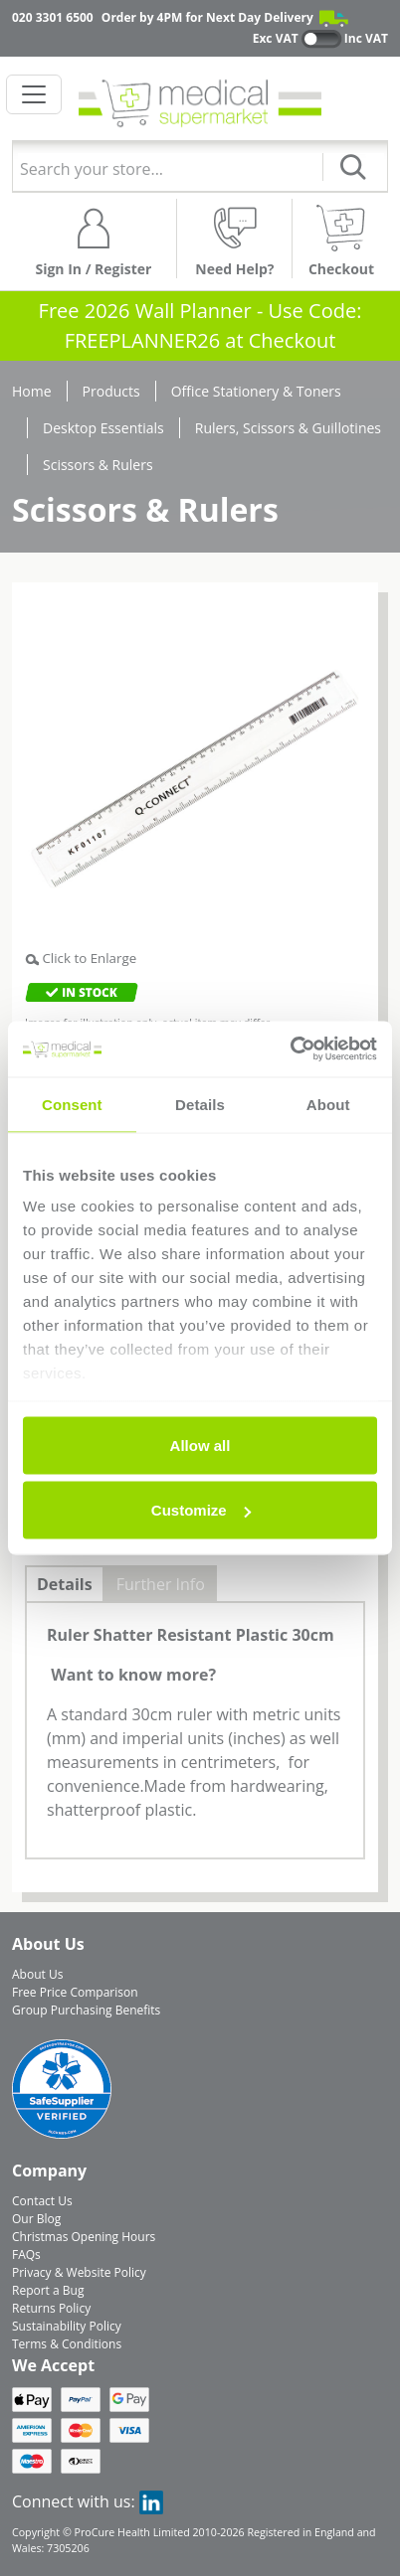 This screenshot has width=400, height=2576. What do you see at coordinates (83, 2236) in the screenshot?
I see `Christmas Opening Hours` at bounding box center [83, 2236].